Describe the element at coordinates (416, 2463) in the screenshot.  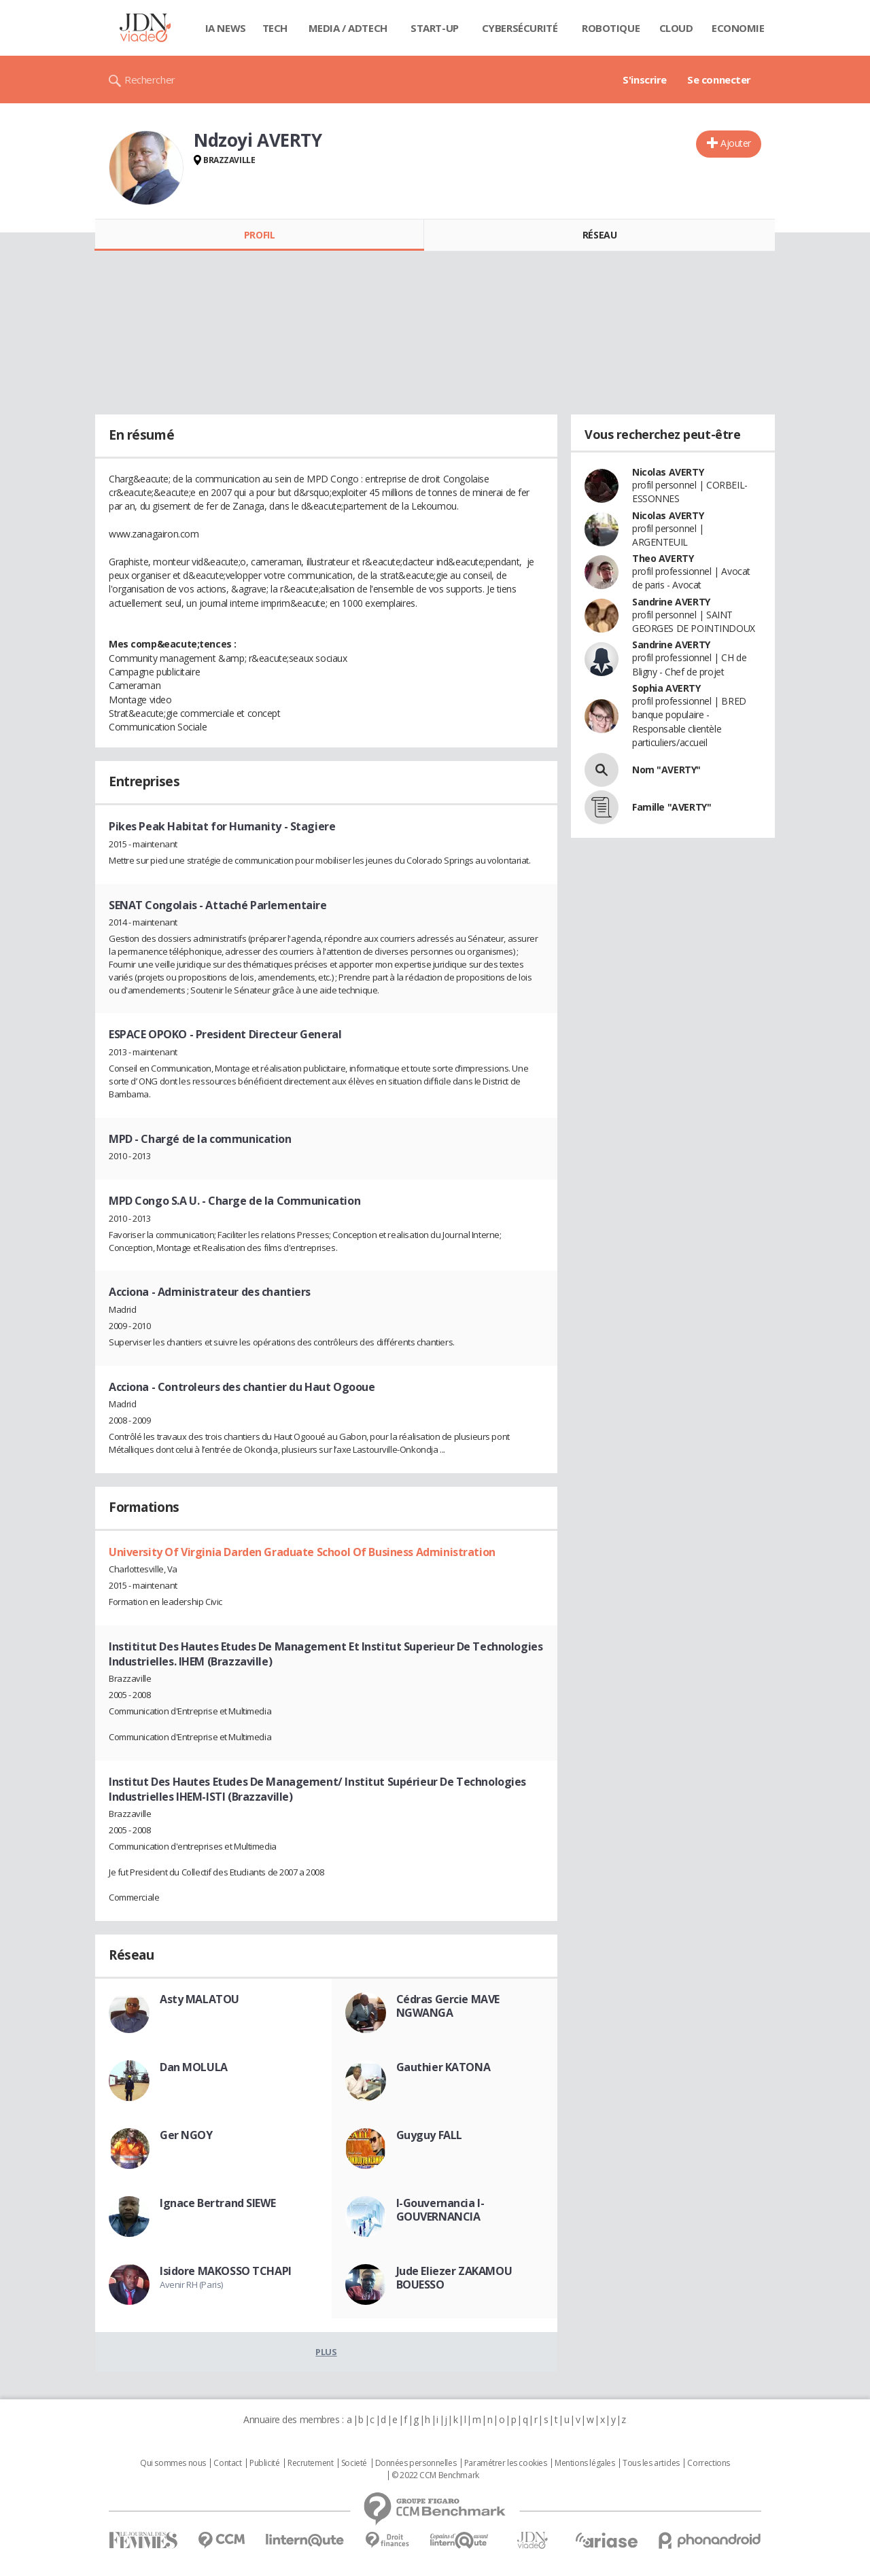
I see `Données personnelles` at that location.